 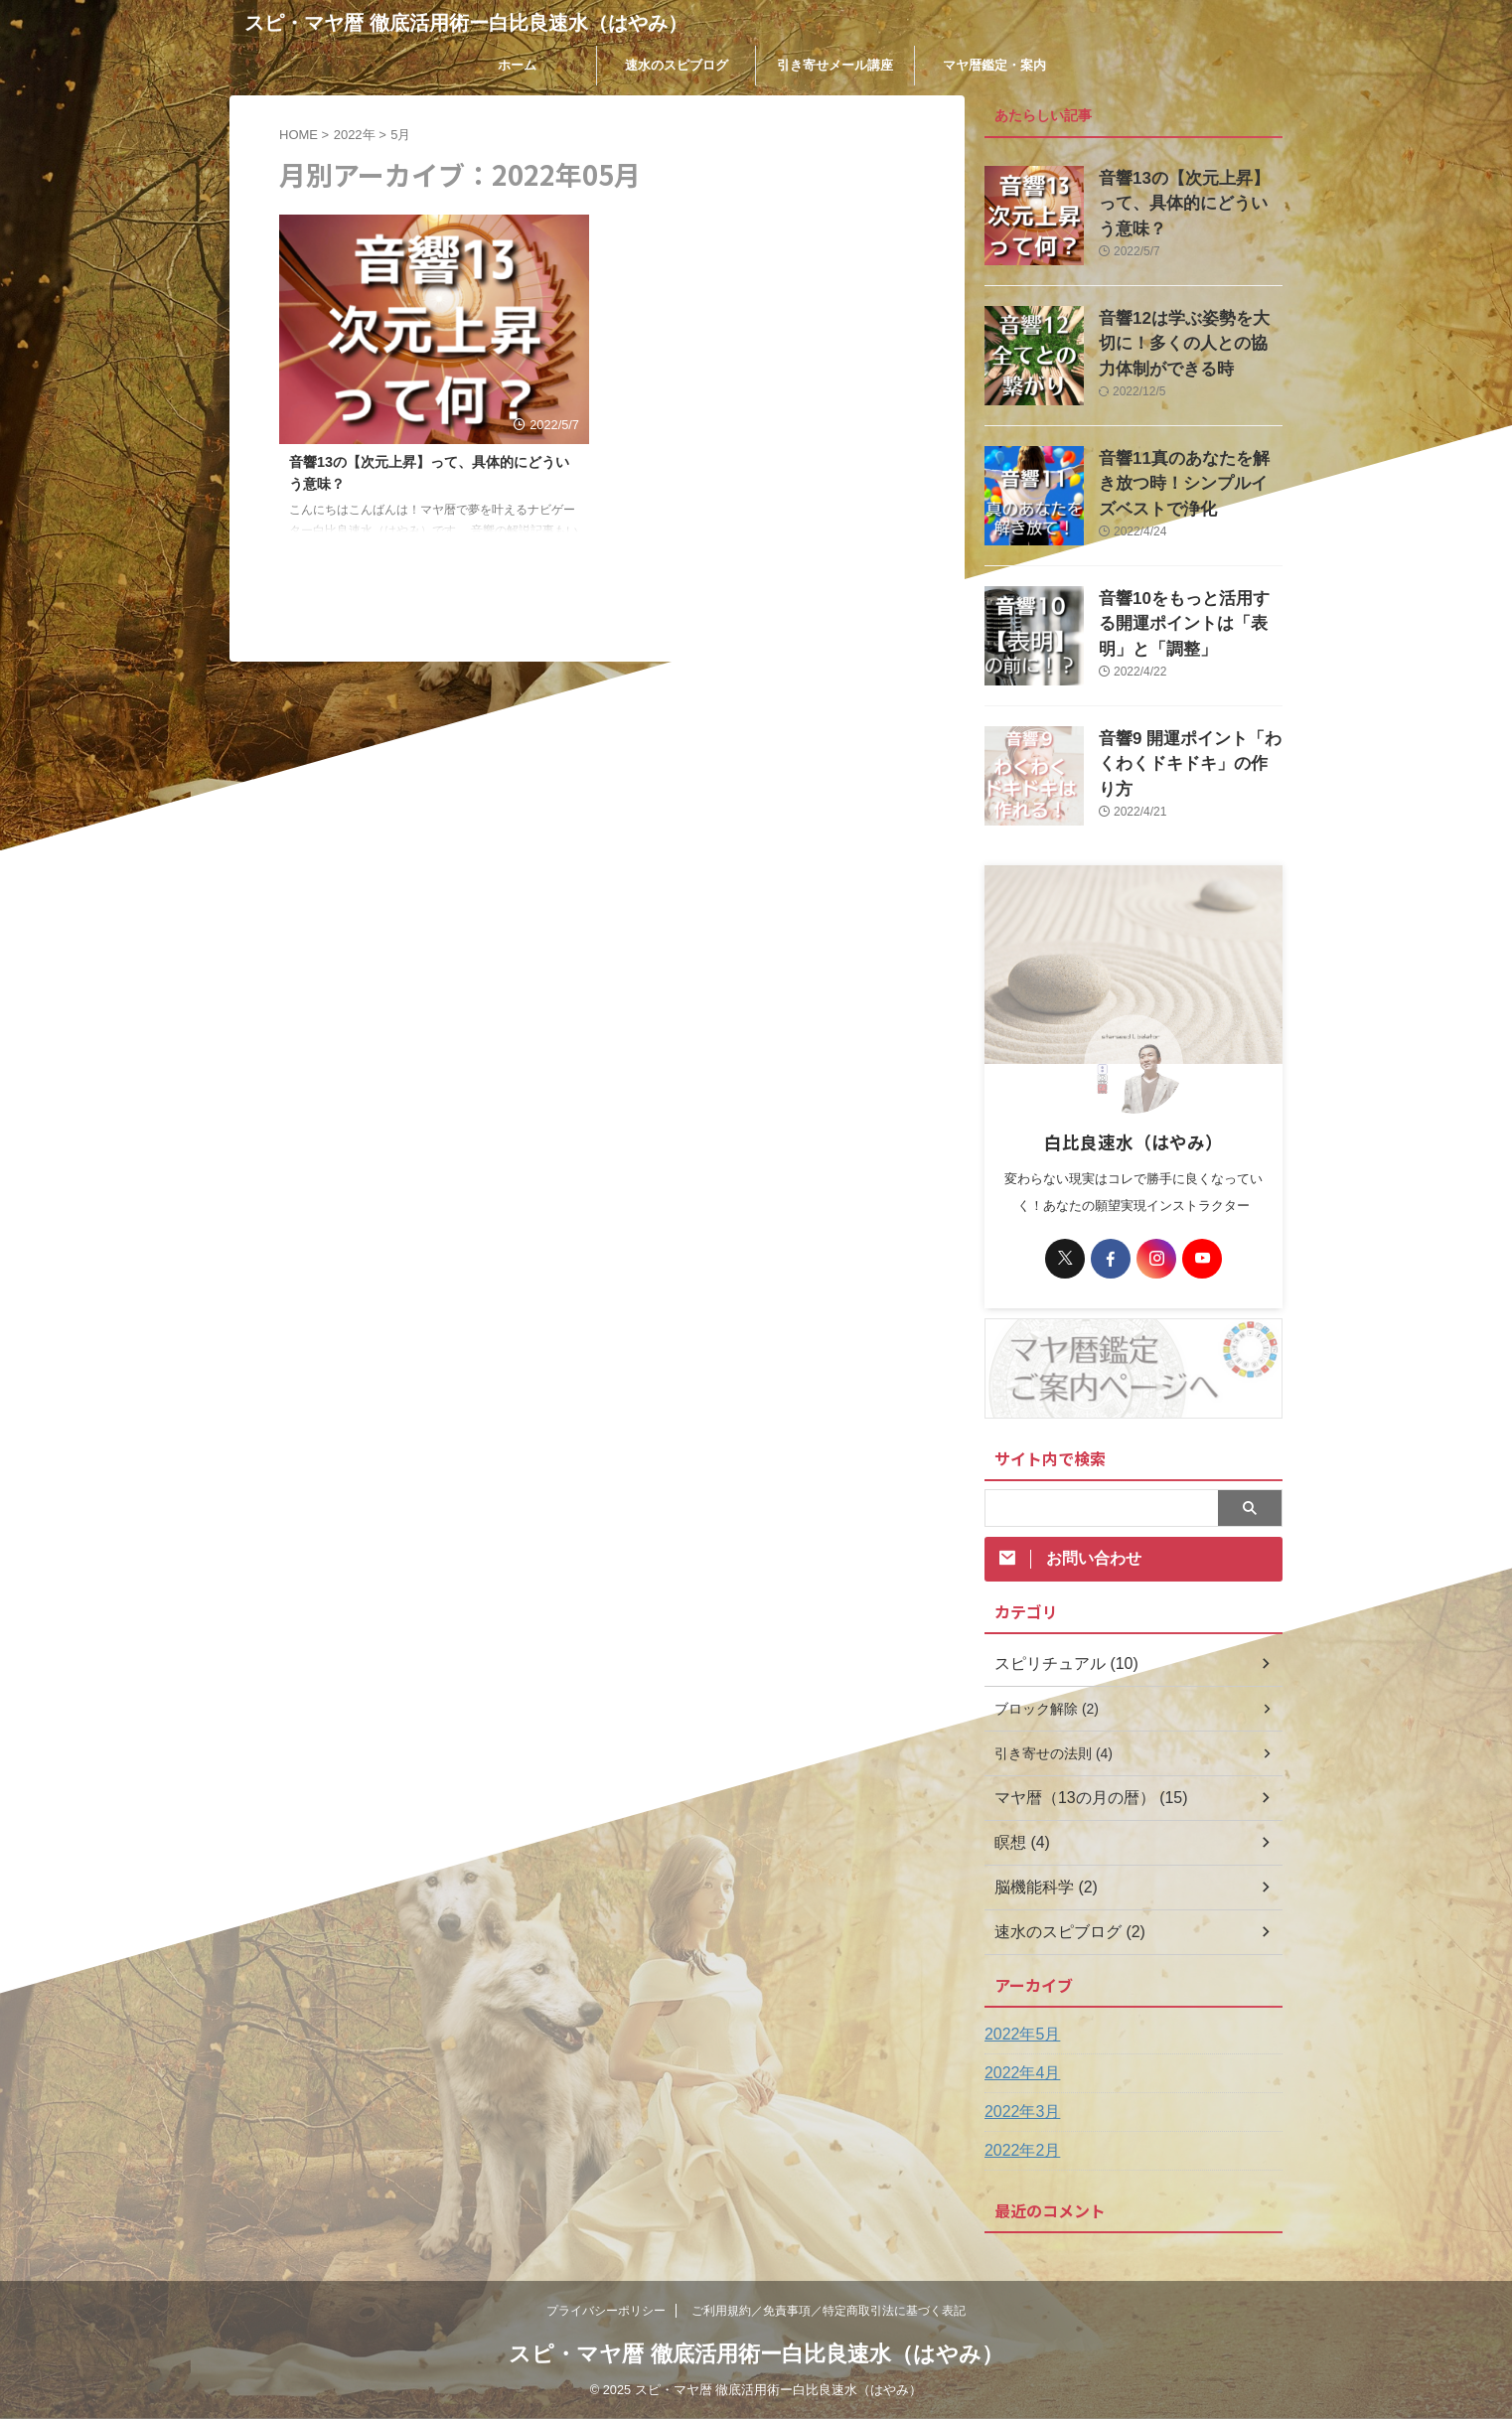 What do you see at coordinates (835, 65) in the screenshot?
I see `引き寄せメール講座` at bounding box center [835, 65].